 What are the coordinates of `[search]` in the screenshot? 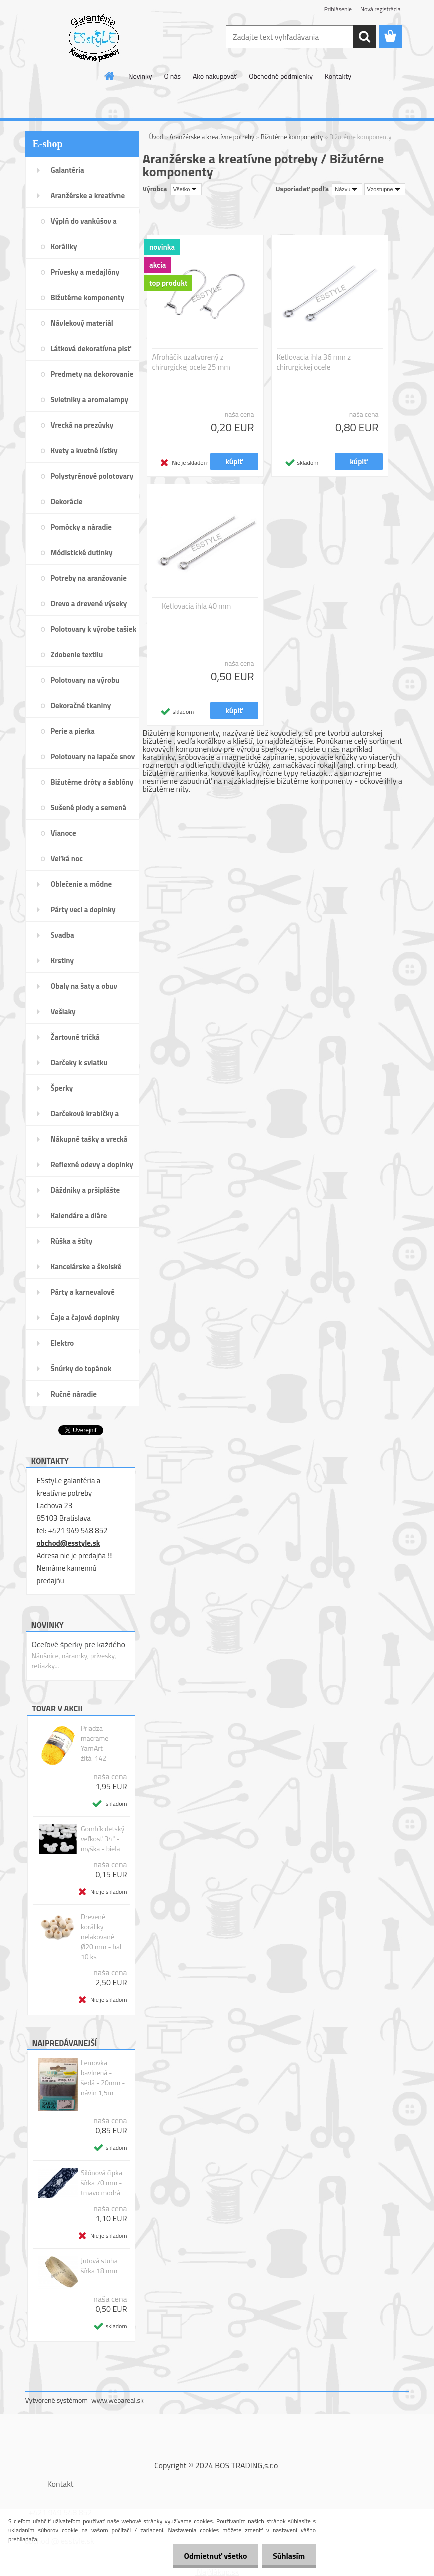 It's located at (364, 36).